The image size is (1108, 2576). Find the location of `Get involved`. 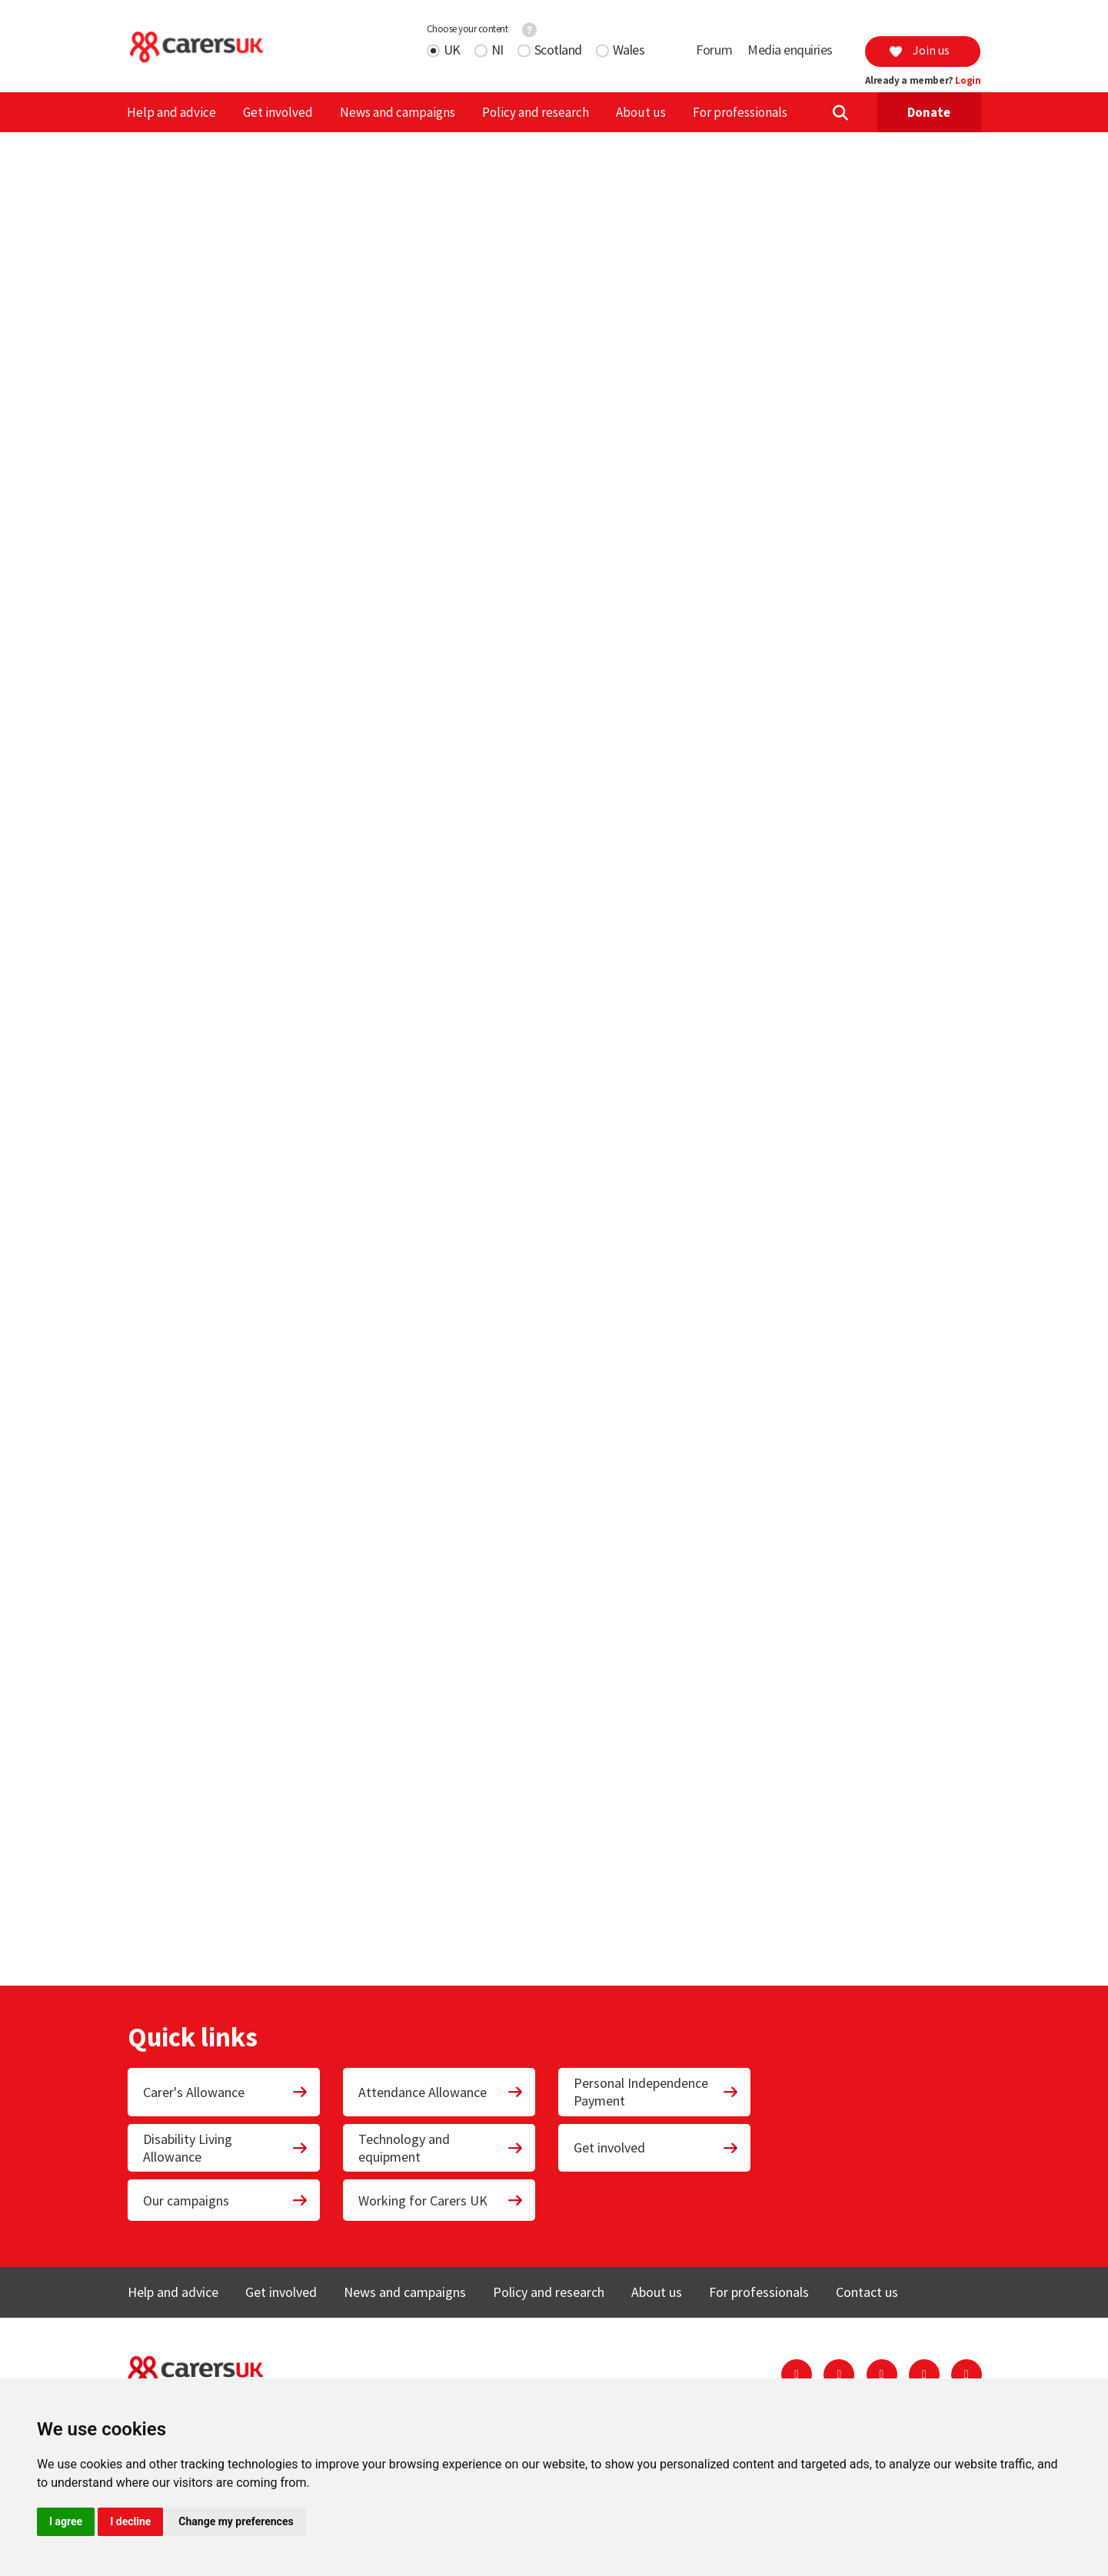

Get involved is located at coordinates (278, 112).